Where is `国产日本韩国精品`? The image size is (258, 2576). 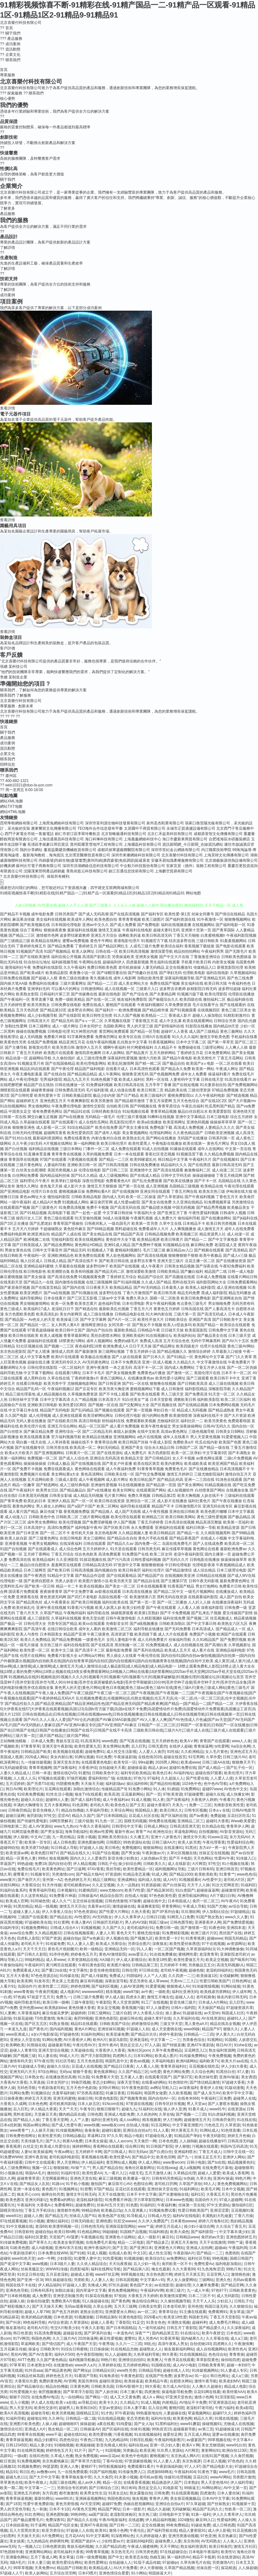
国产日本韩国精品 is located at coordinates (111, 1815).